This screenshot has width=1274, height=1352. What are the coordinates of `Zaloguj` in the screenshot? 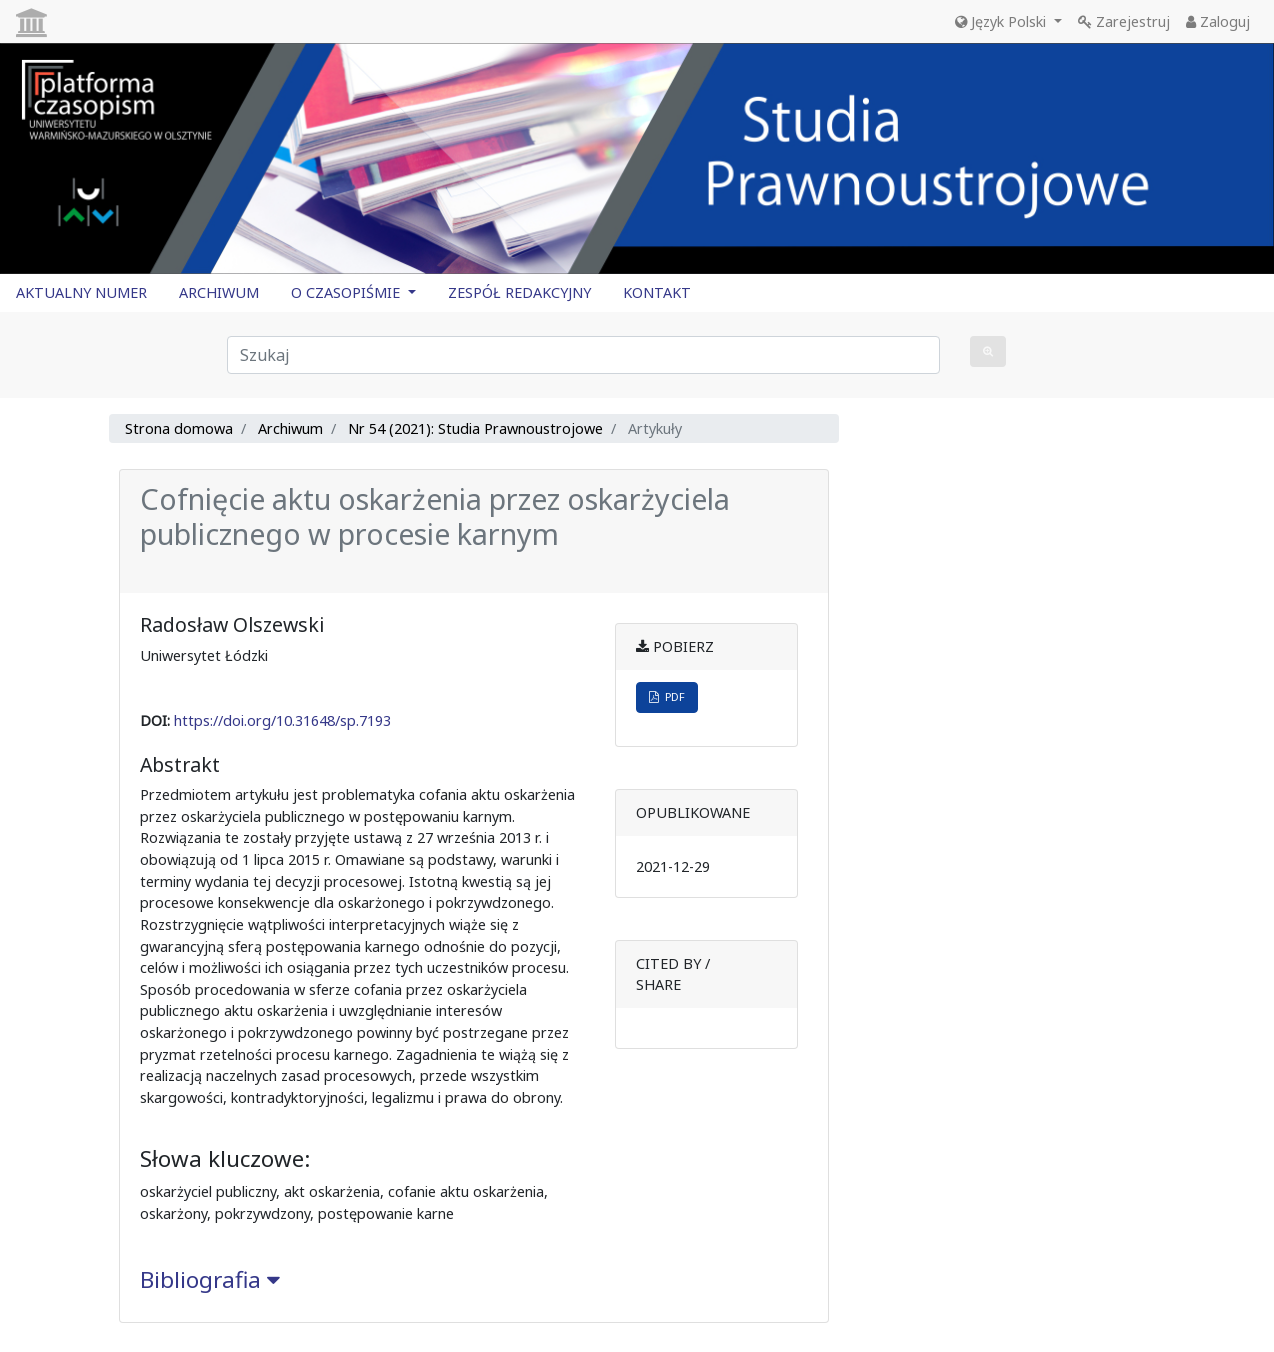 It's located at (1218, 21).